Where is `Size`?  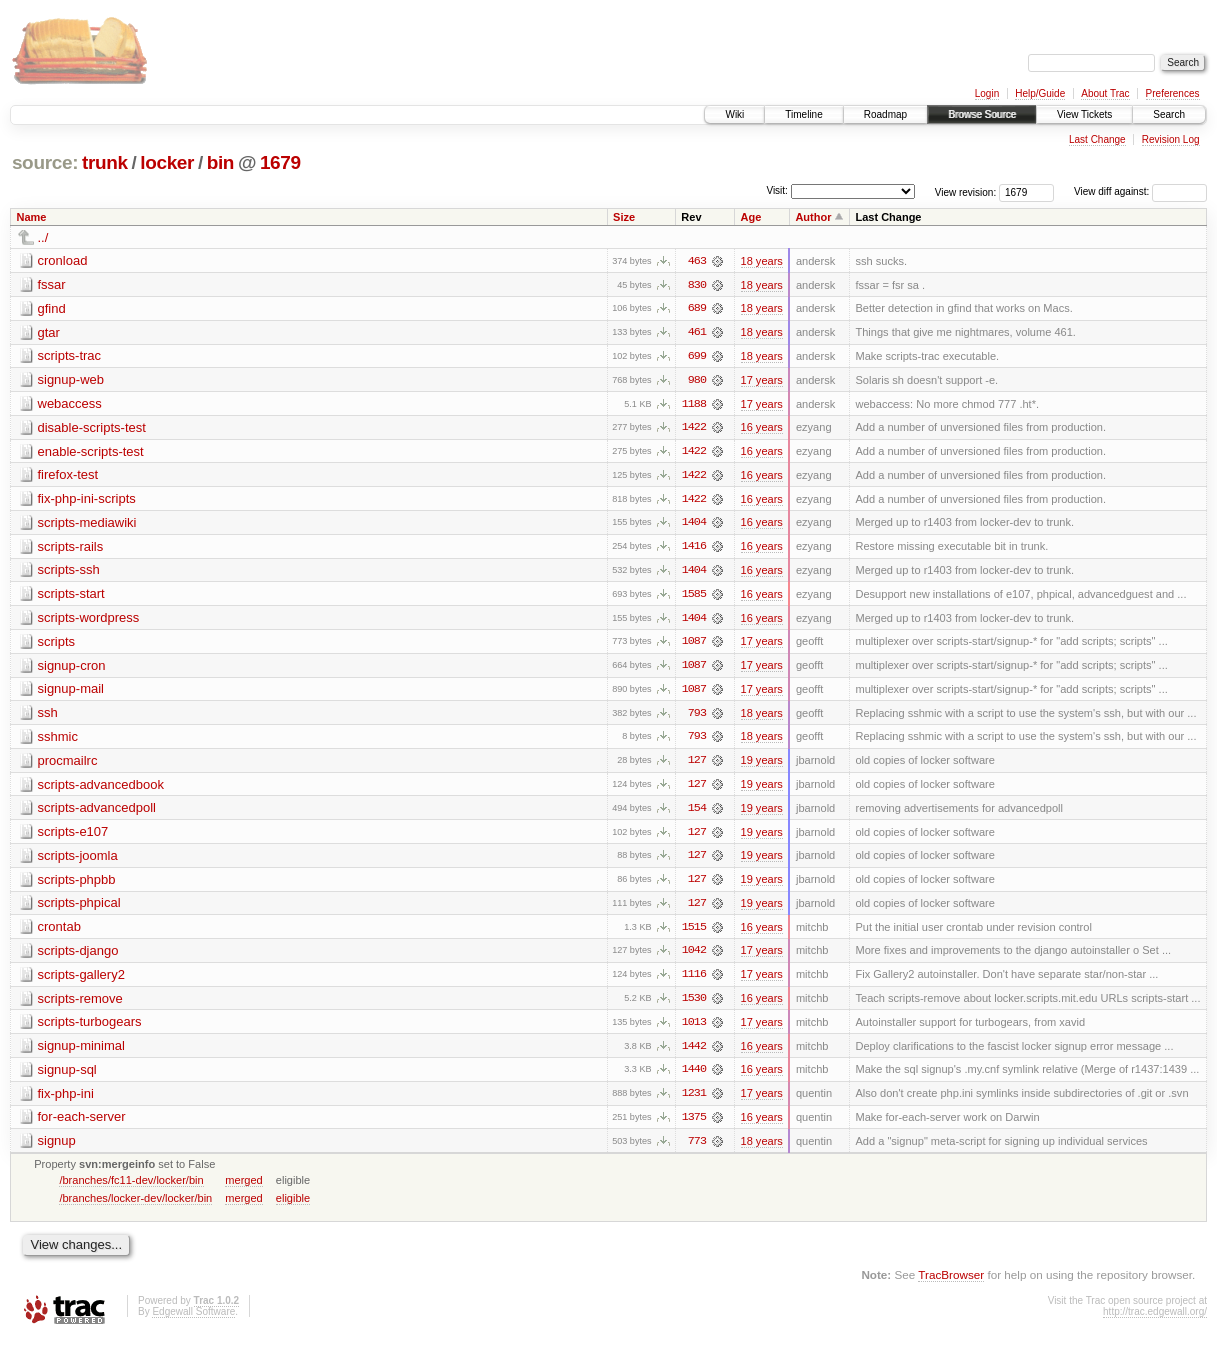
Size is located at coordinates (624, 217).